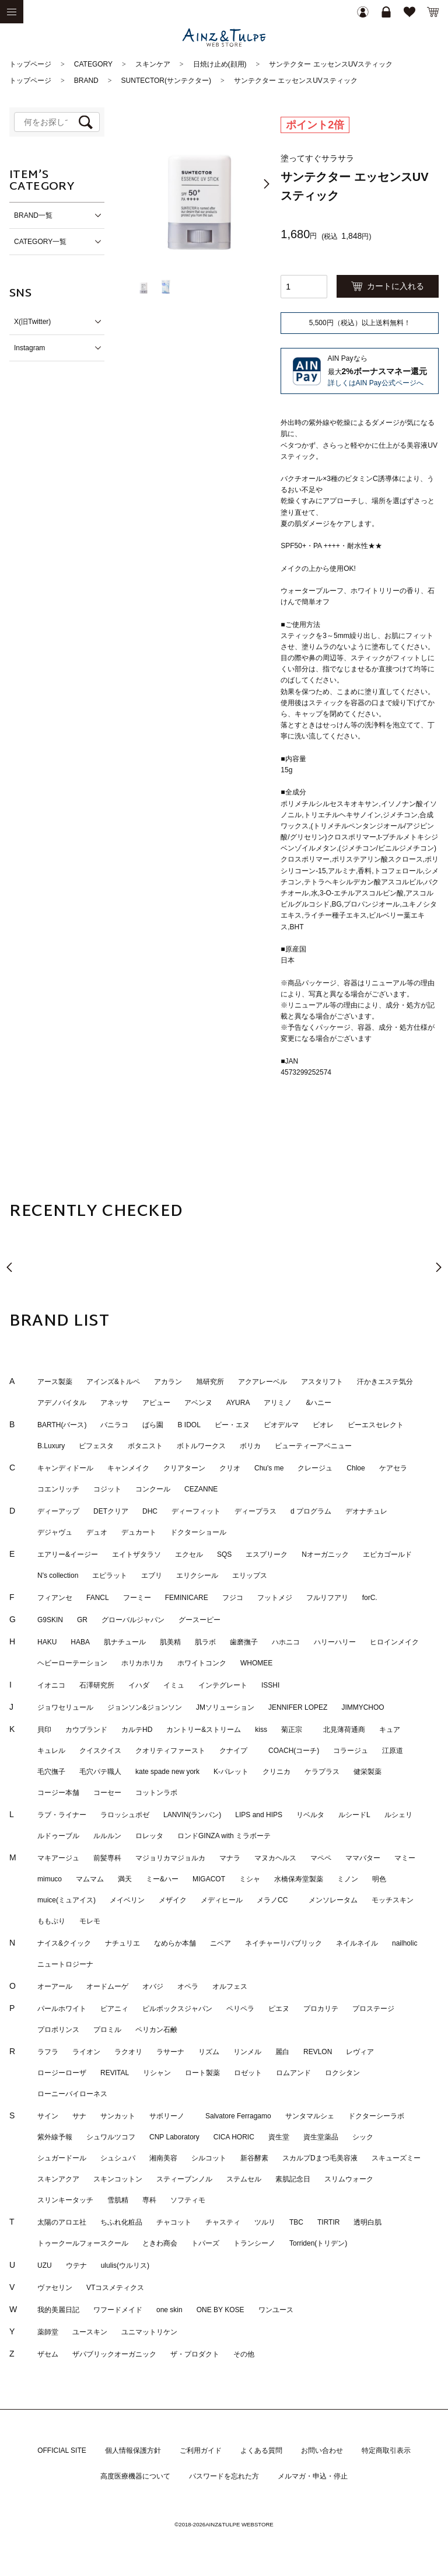 This screenshot has height=2576, width=448. Describe the element at coordinates (57, 1575) in the screenshot. I see `N's collection` at that location.